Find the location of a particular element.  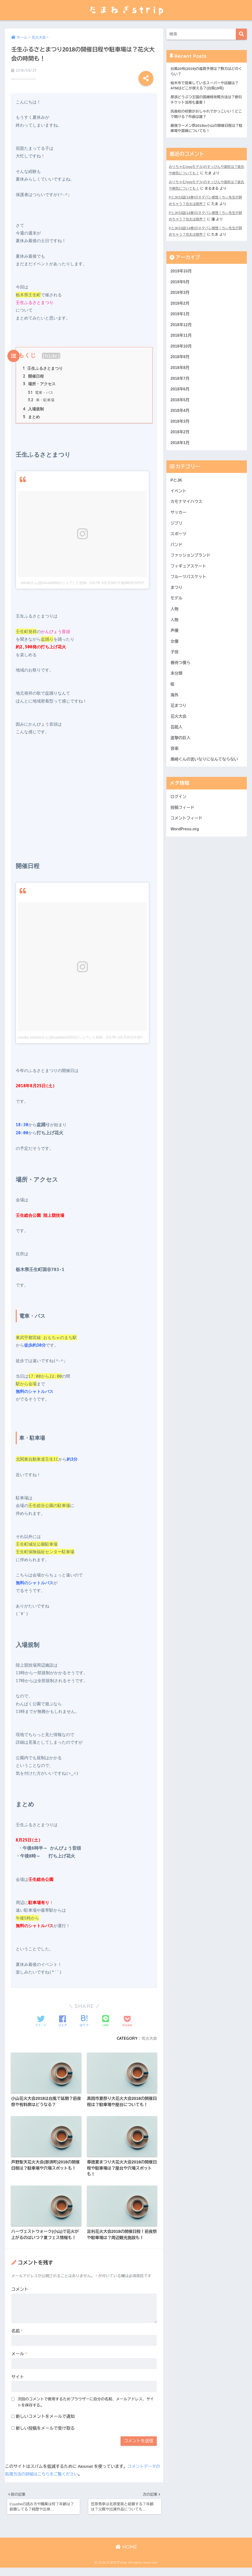

花火大会 is located at coordinates (149, 2036).